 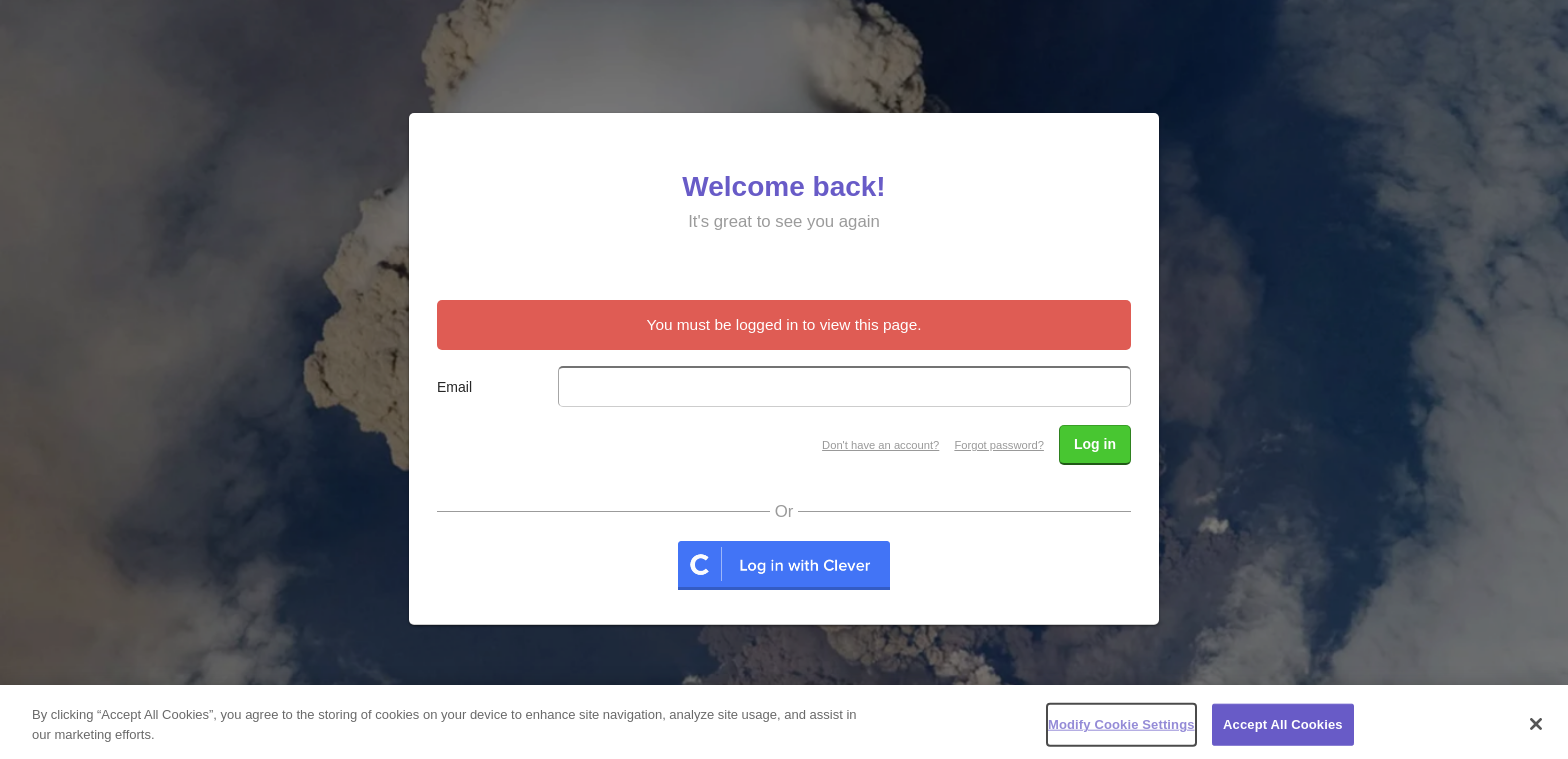 What do you see at coordinates (880, 445) in the screenshot?
I see `Don't have an account?` at bounding box center [880, 445].